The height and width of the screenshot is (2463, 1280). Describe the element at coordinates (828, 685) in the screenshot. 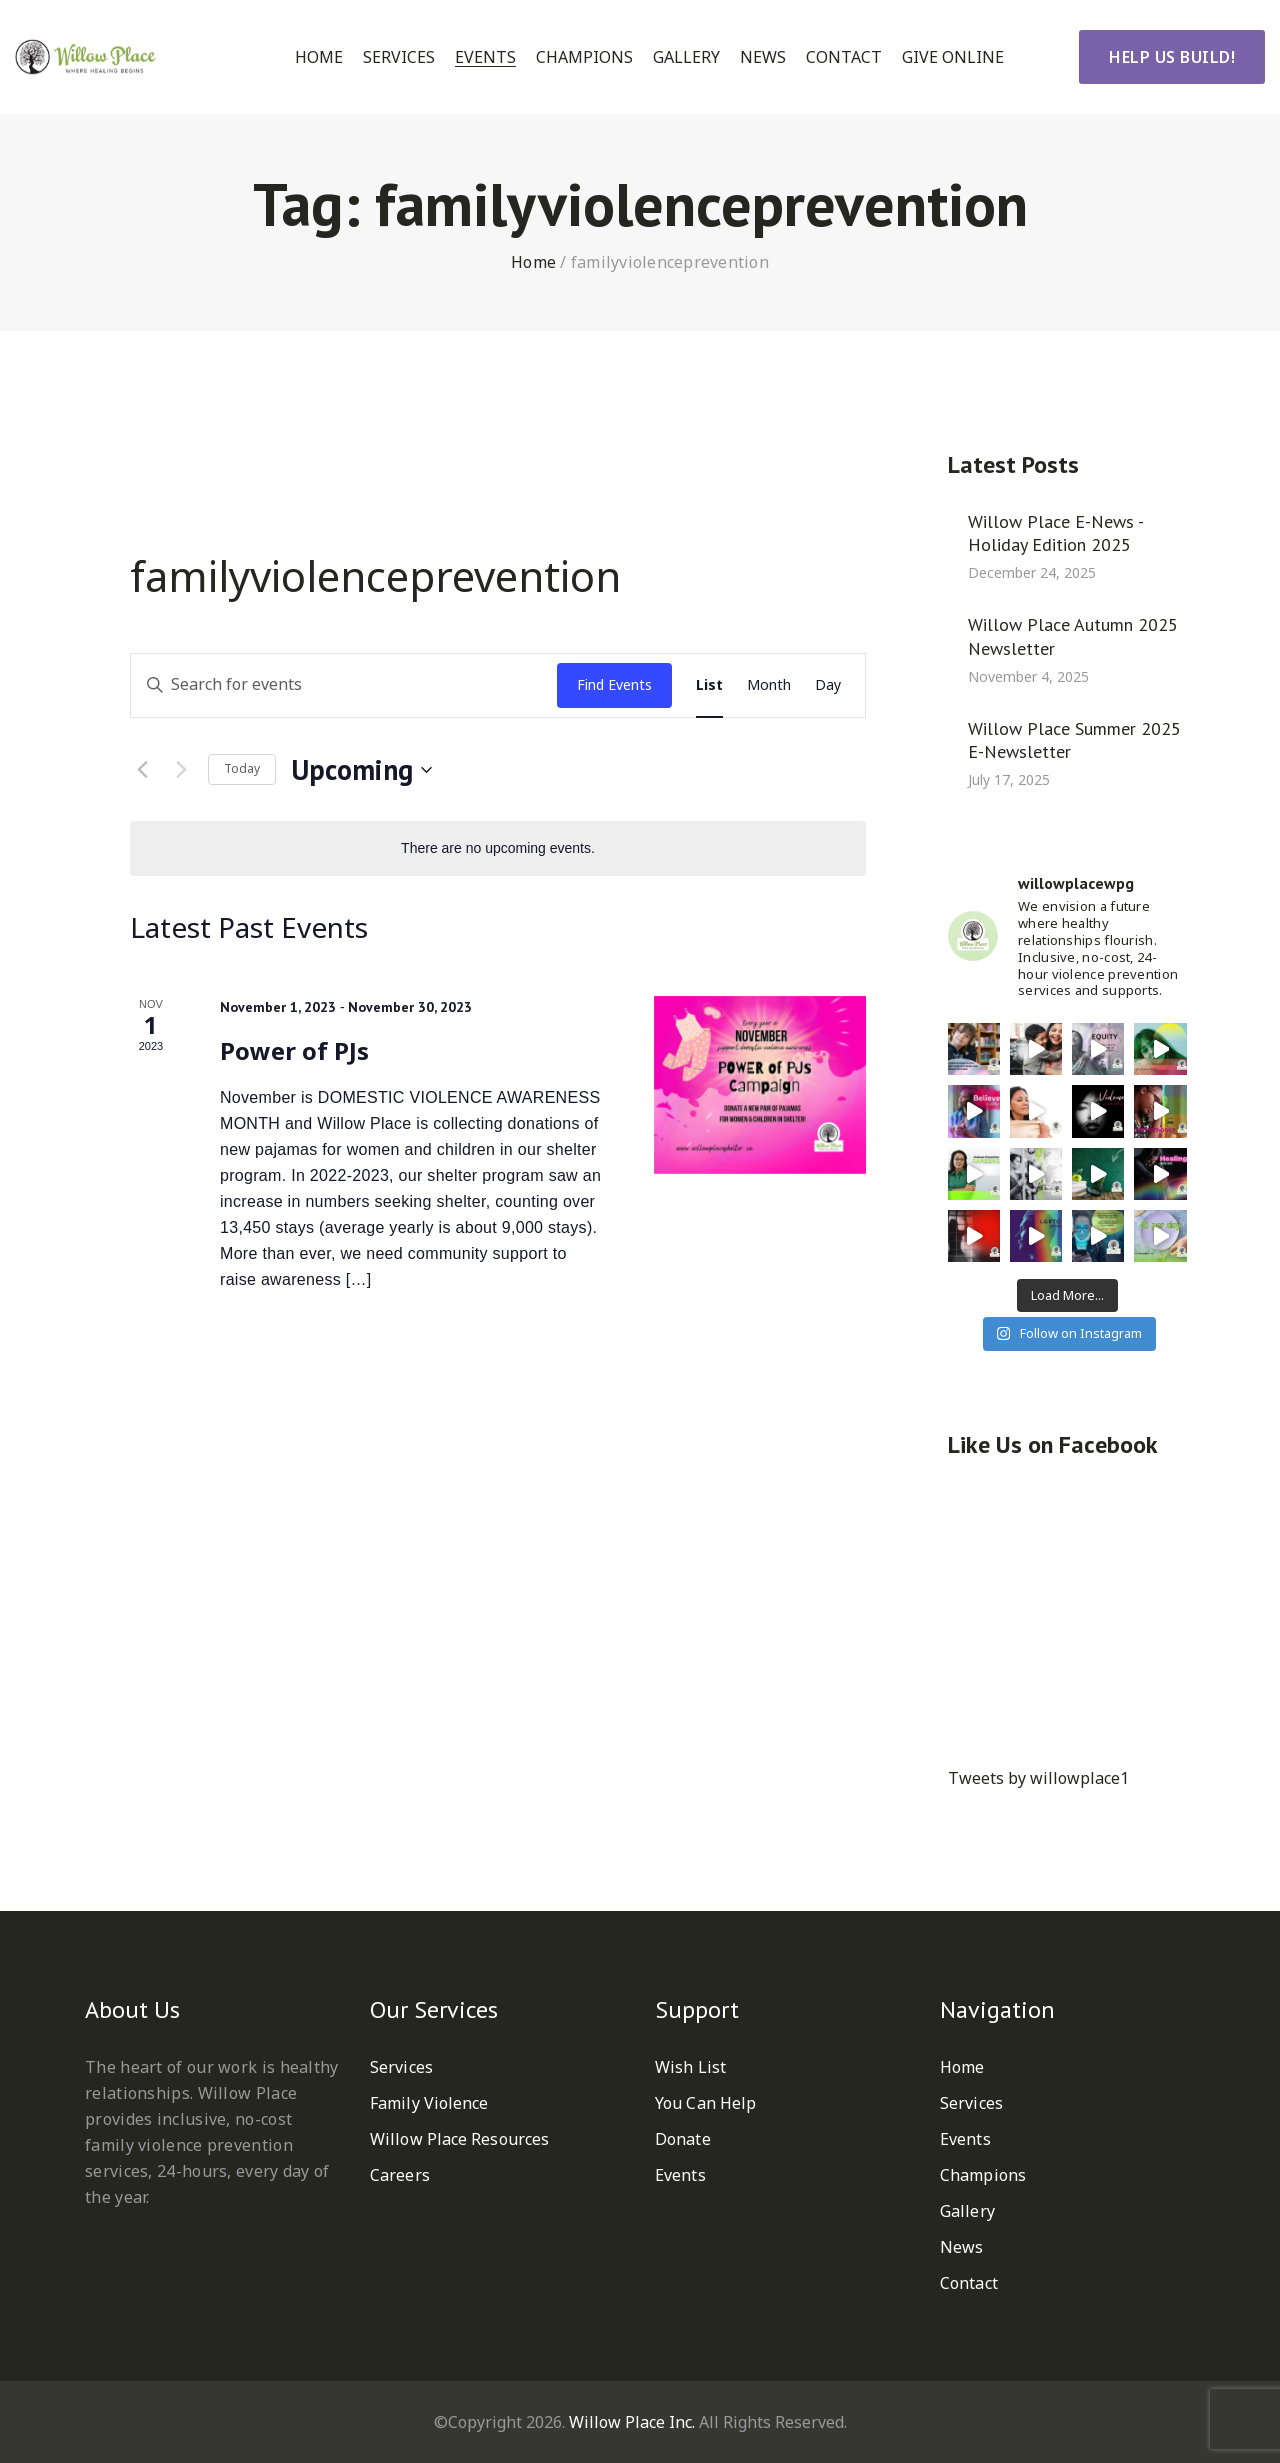

I see `[Display Events in Day View]` at that location.